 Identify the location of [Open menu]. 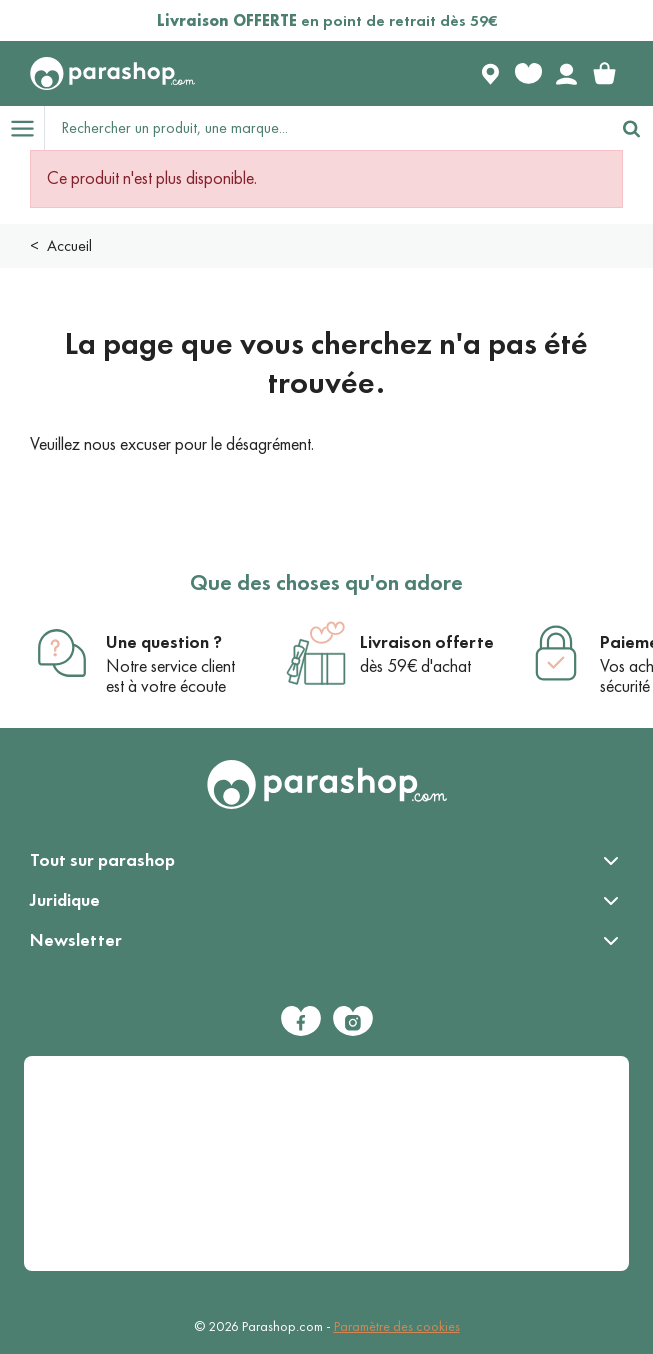
(22, 128).